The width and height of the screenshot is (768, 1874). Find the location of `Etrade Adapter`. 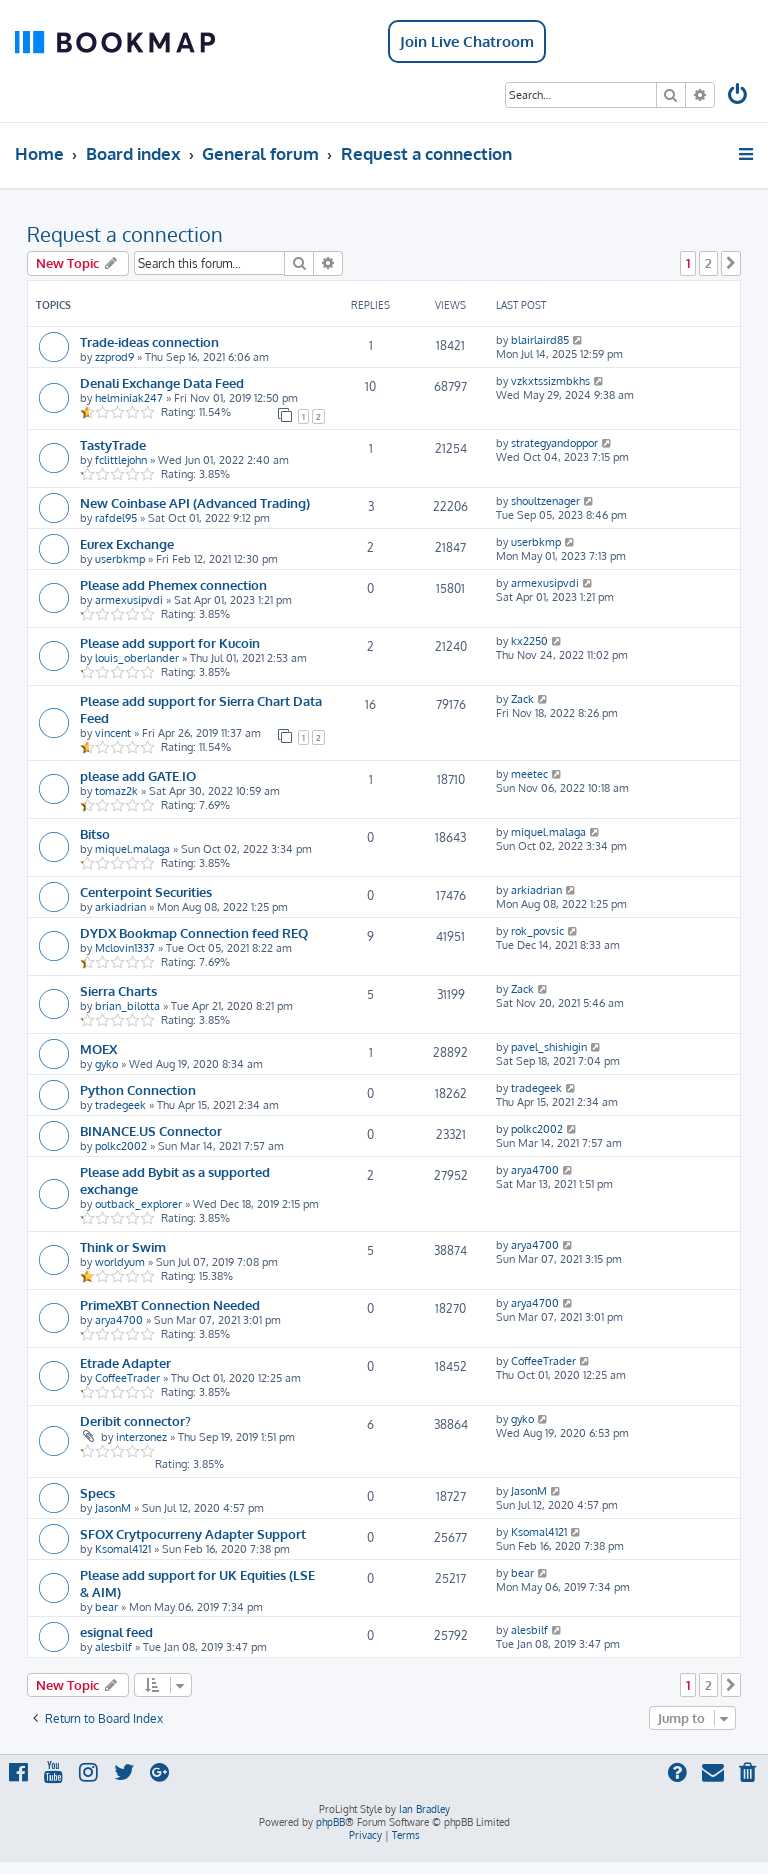

Etrade Adapter is located at coordinates (125, 1362).